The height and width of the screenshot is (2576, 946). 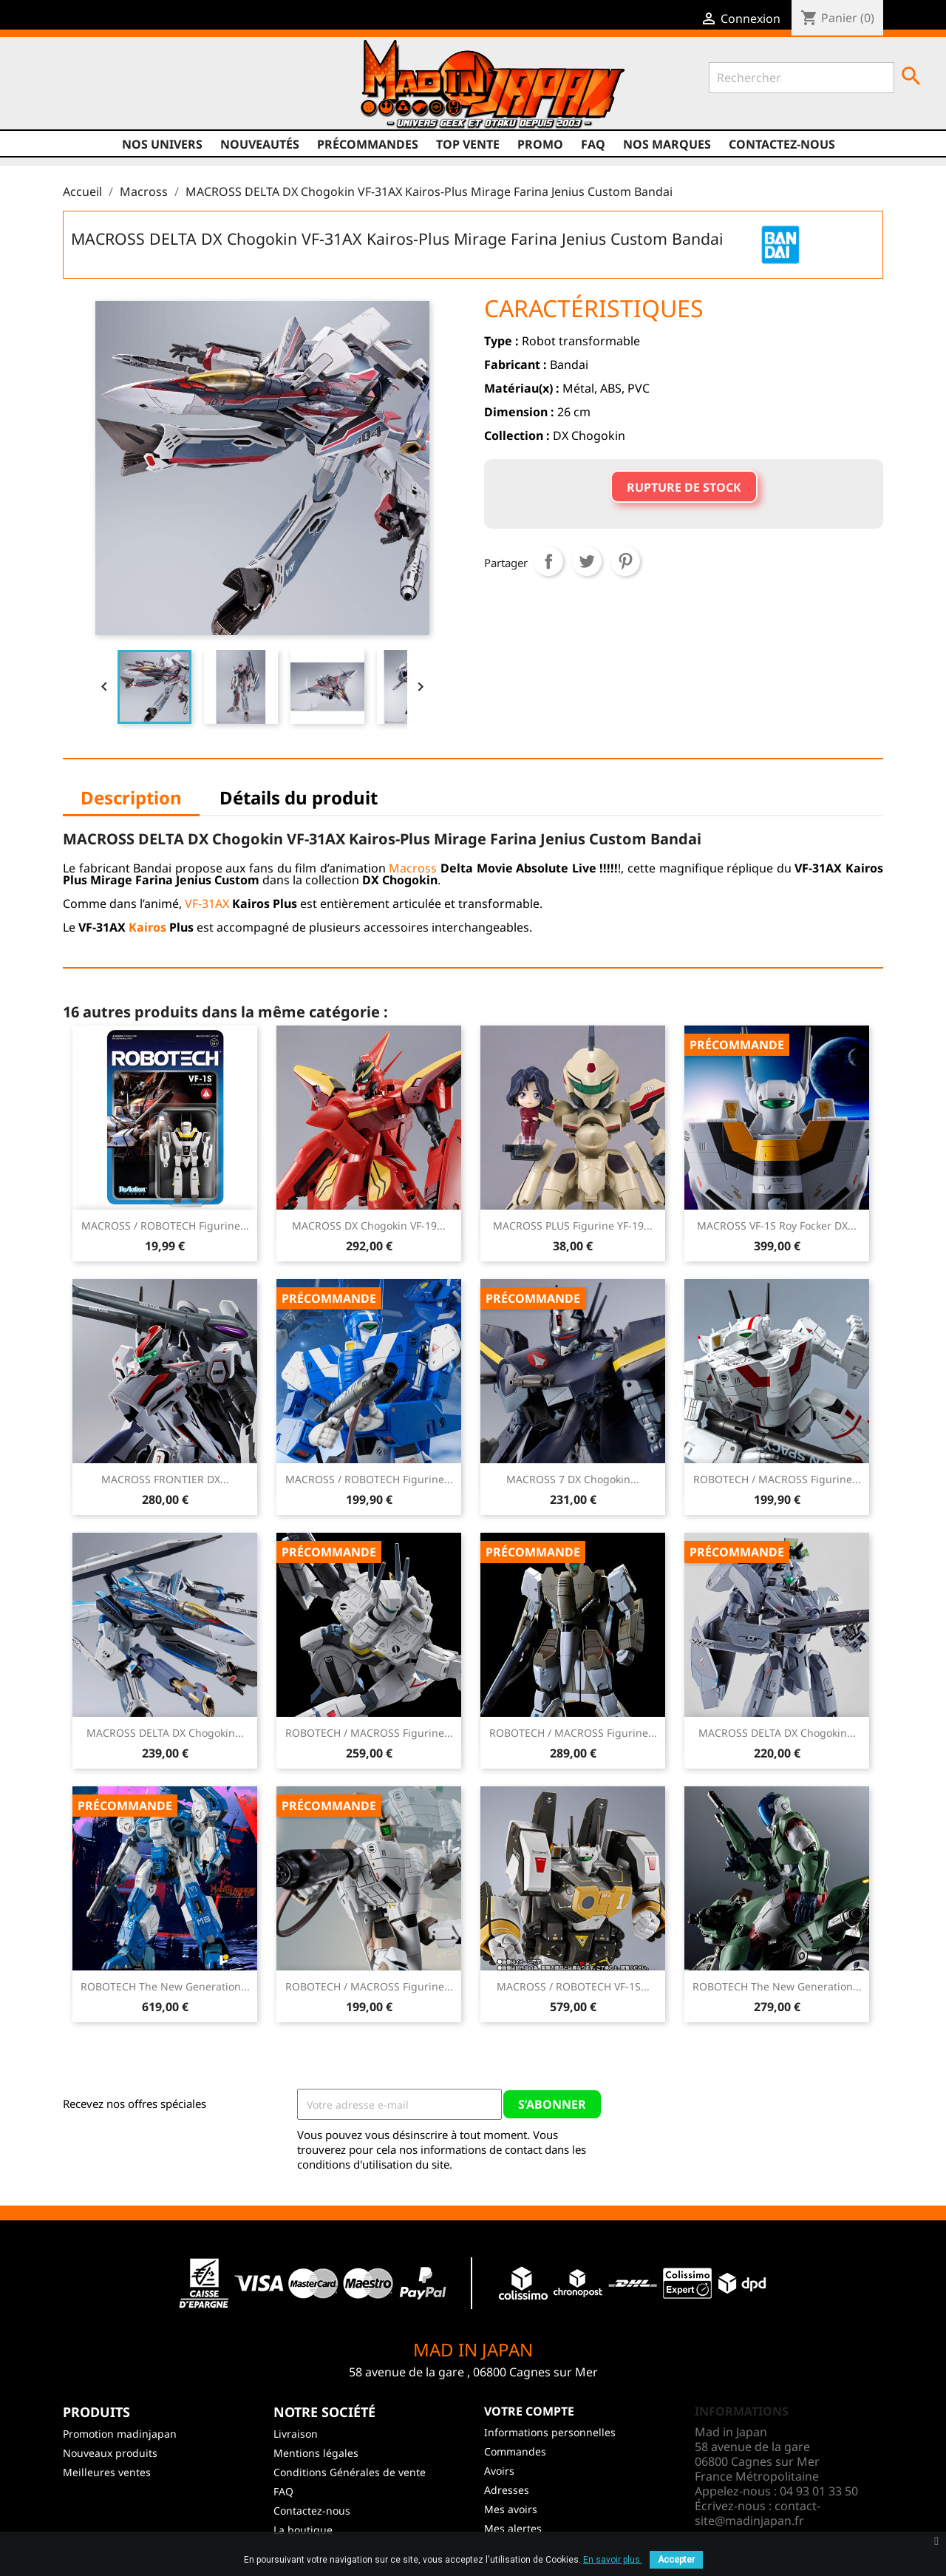 What do you see at coordinates (529, 2411) in the screenshot?
I see `Votre compte` at bounding box center [529, 2411].